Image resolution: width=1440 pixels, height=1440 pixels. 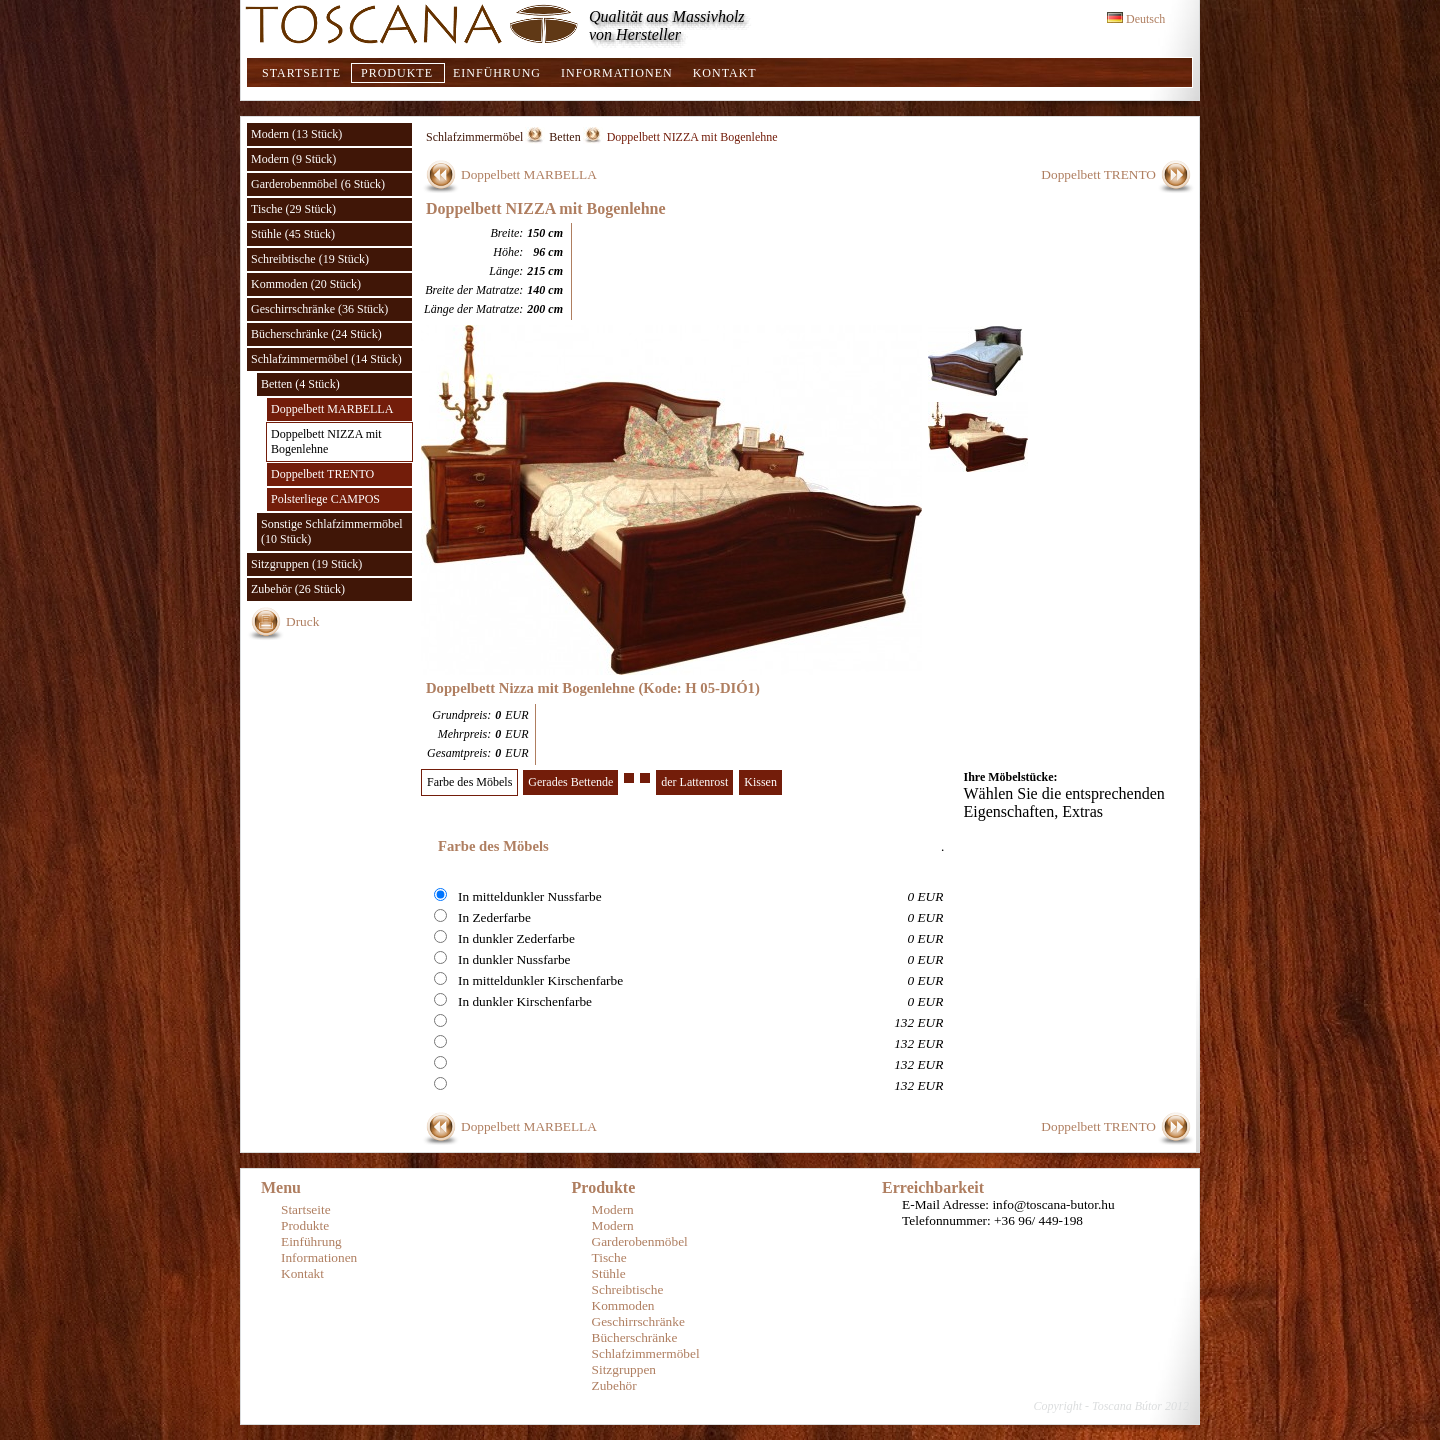 I want to click on Modern, so click(x=613, y=1209).